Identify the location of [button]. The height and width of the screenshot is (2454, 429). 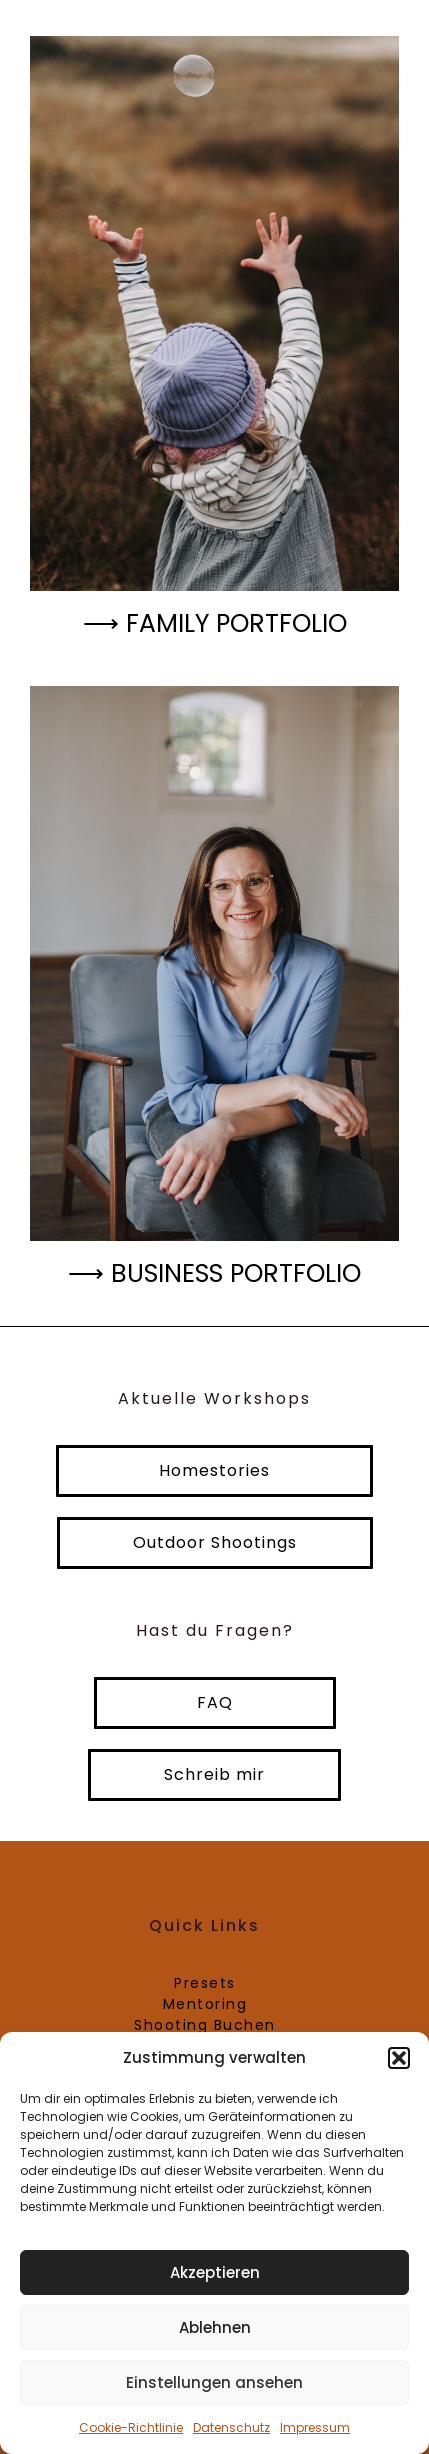
(399, 2058).